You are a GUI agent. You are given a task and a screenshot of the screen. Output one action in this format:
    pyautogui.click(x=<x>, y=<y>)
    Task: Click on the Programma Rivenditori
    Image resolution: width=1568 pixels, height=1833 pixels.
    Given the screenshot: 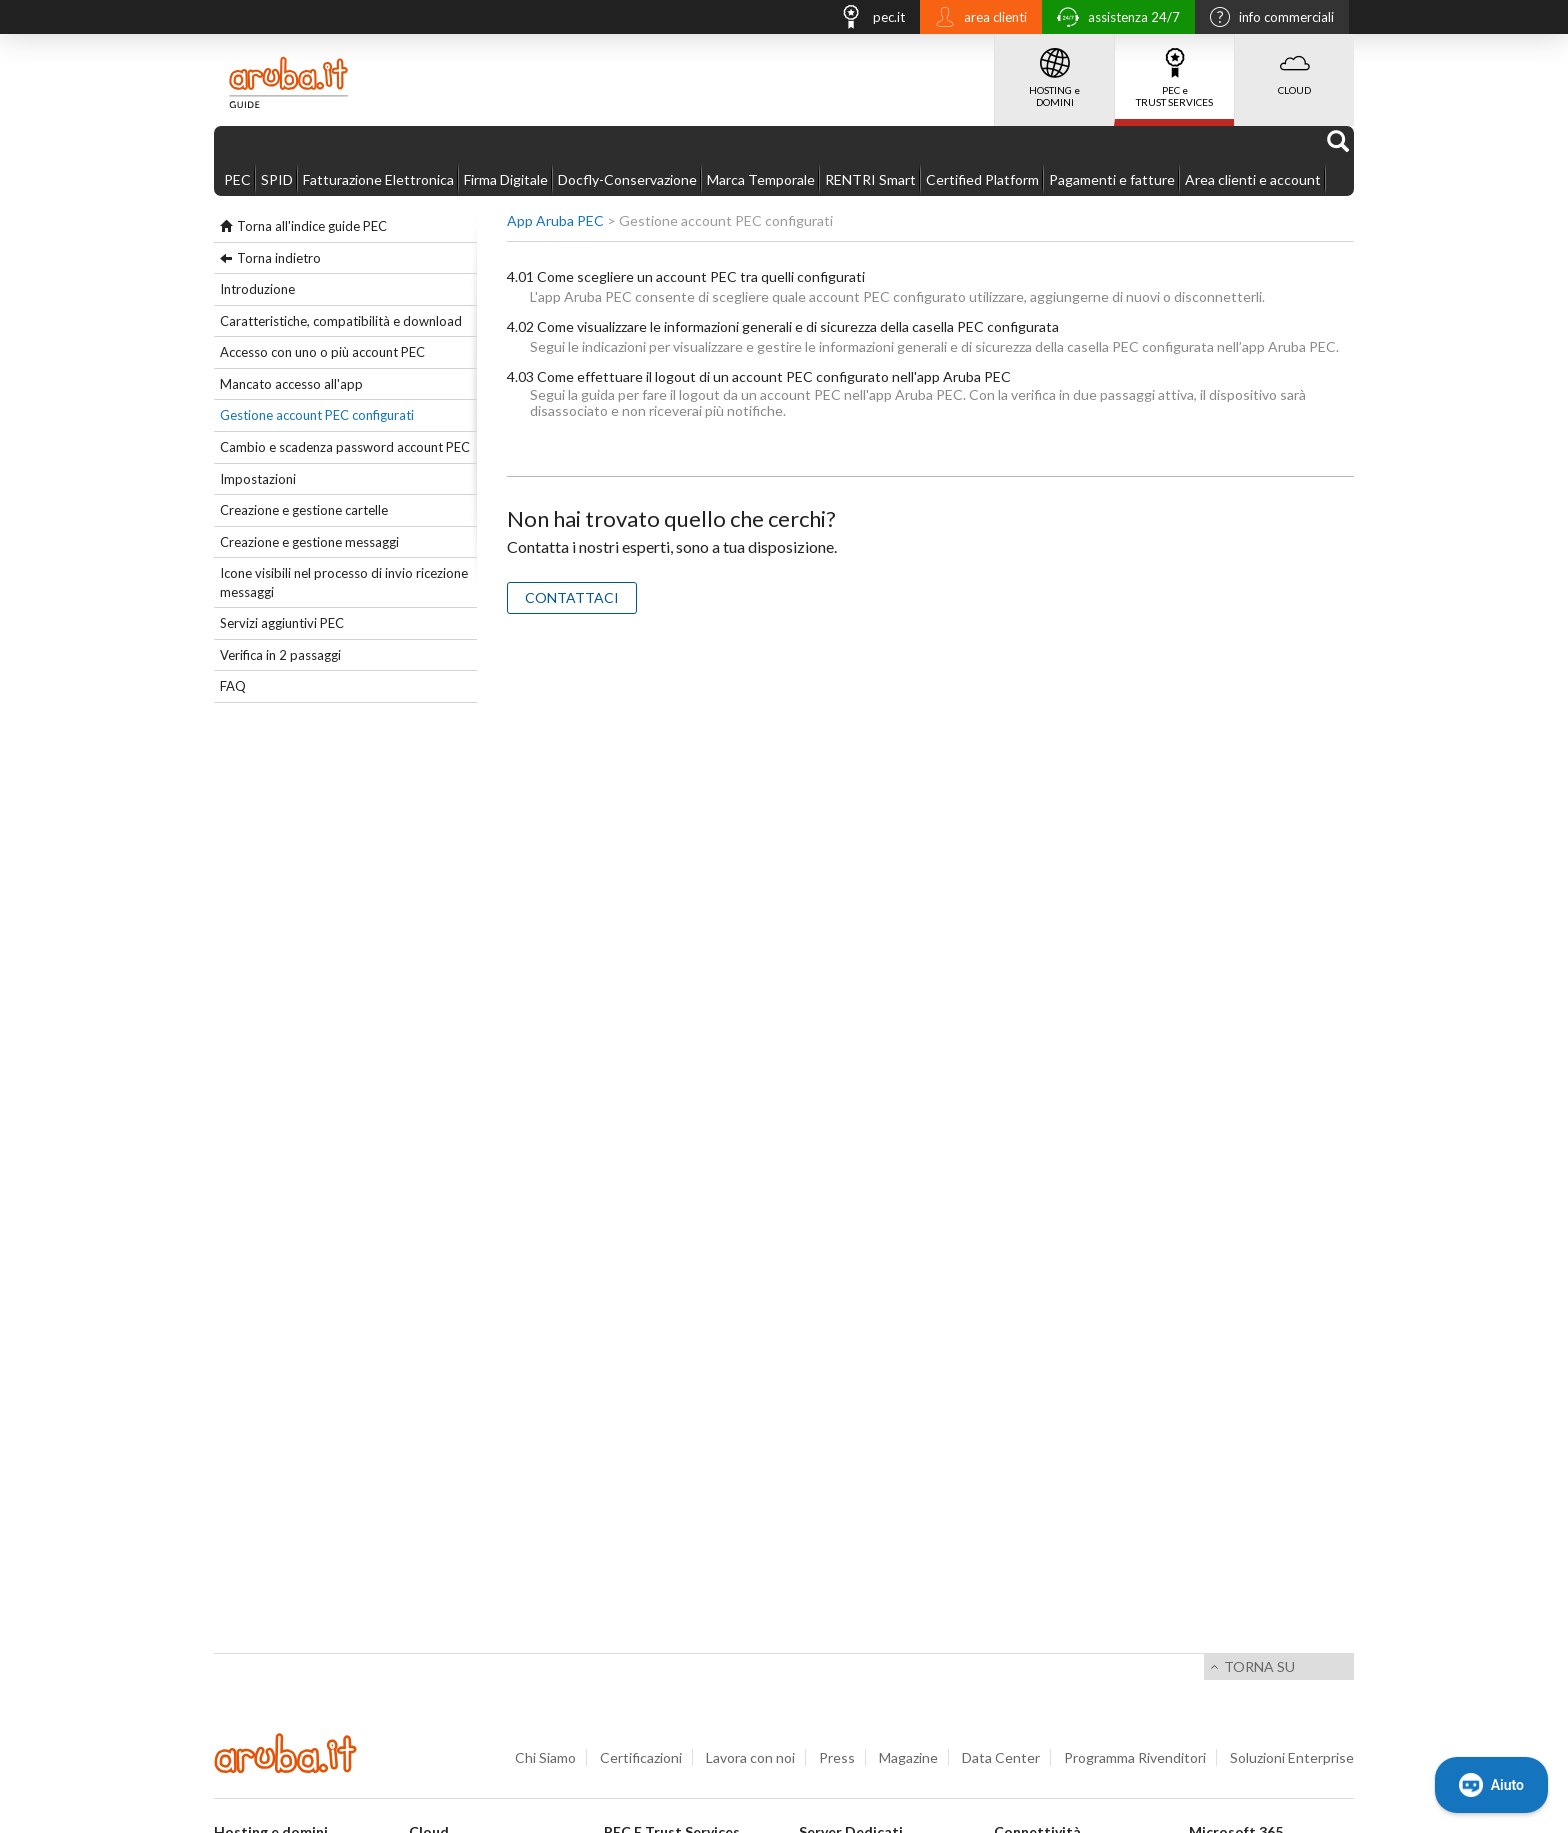 What is the action you would take?
    pyautogui.click(x=1135, y=1757)
    